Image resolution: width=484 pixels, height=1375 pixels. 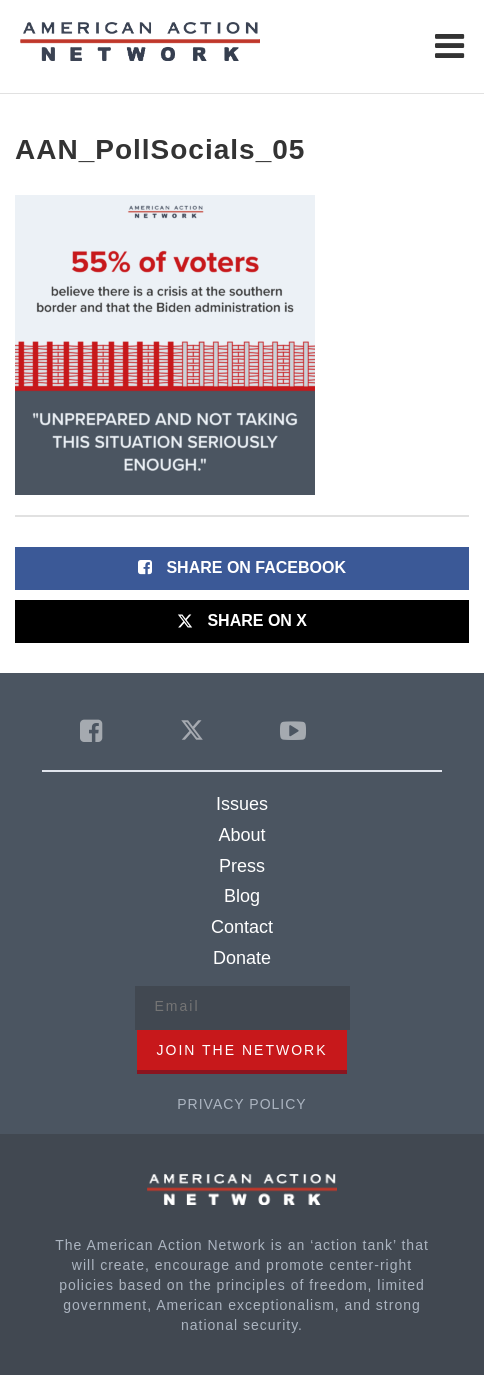 What do you see at coordinates (242, 958) in the screenshot?
I see `Donate` at bounding box center [242, 958].